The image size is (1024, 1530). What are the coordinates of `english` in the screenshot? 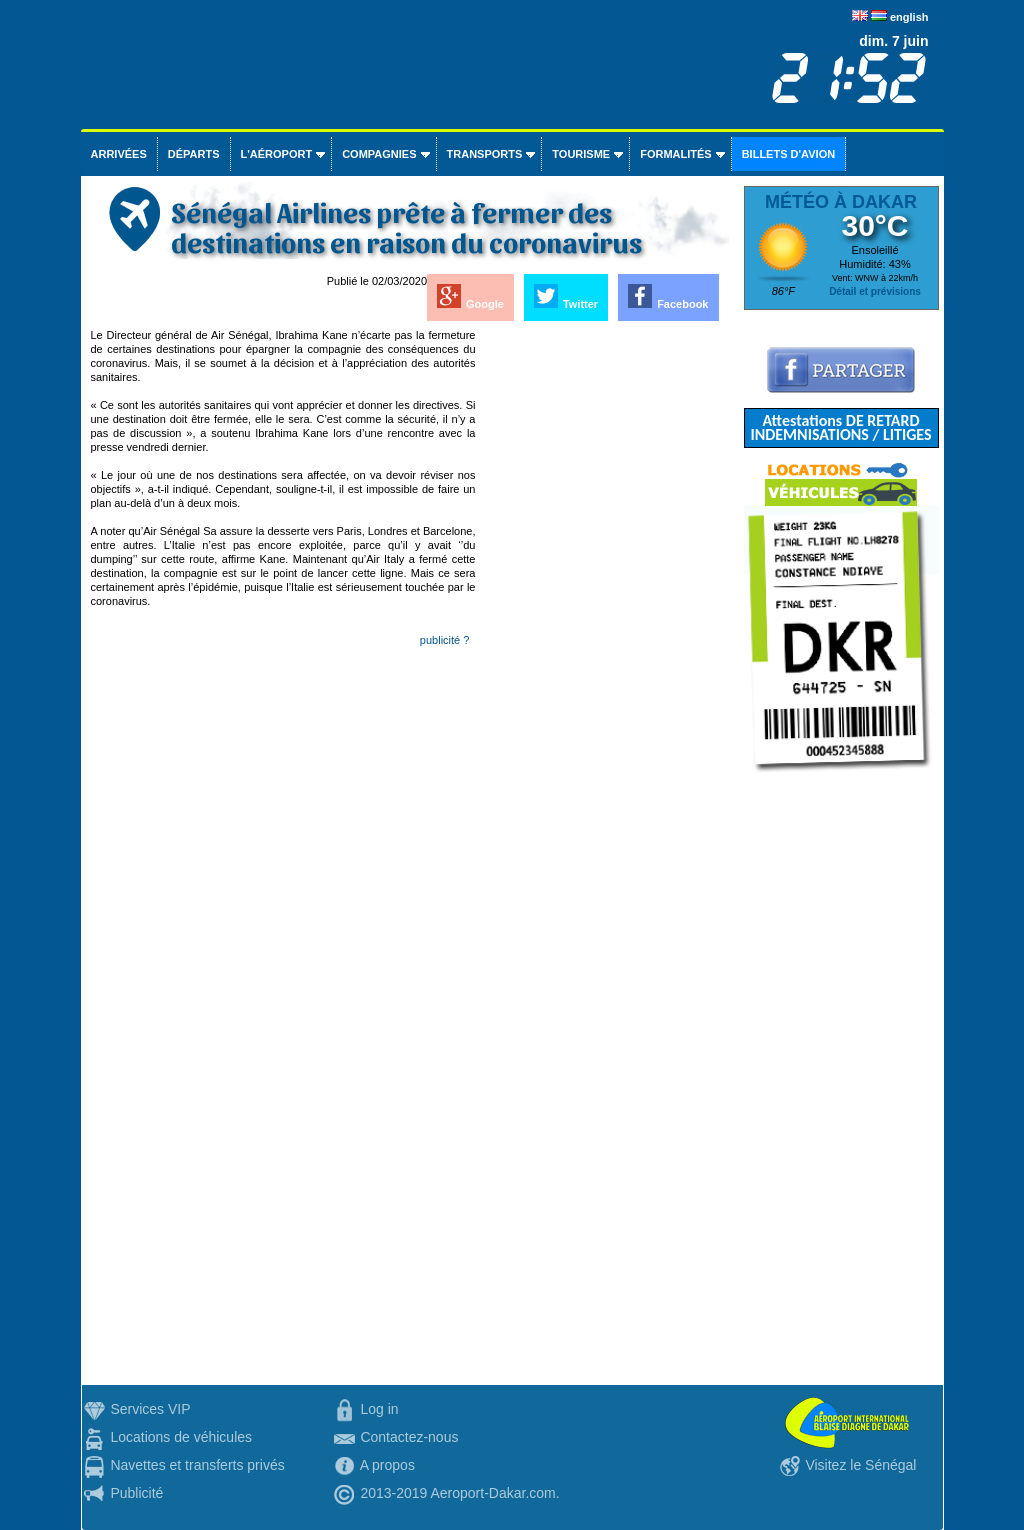 It's located at (909, 17).